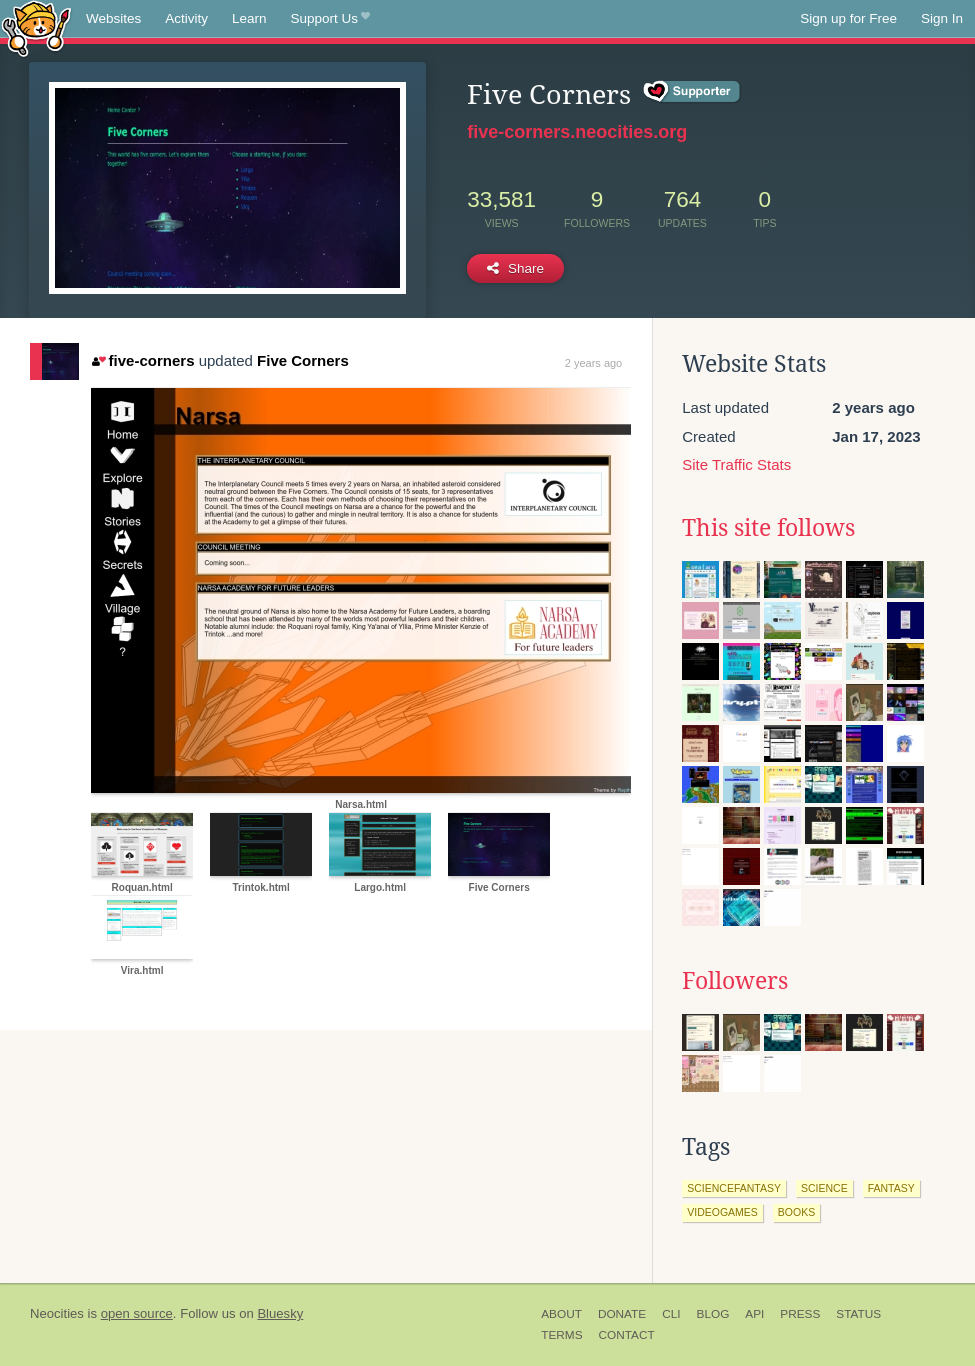  Describe the element at coordinates (622, 1314) in the screenshot. I see `Donate` at that location.